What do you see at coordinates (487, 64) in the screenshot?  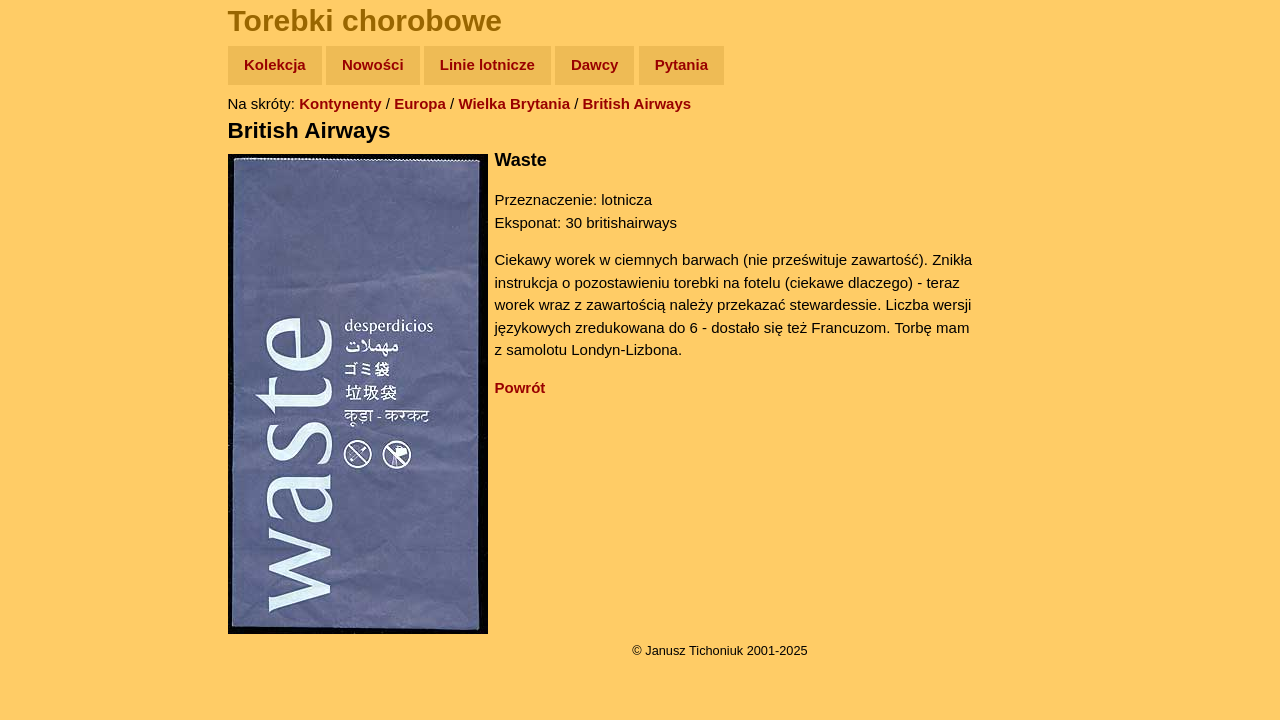 I see `Linie lotnicze` at bounding box center [487, 64].